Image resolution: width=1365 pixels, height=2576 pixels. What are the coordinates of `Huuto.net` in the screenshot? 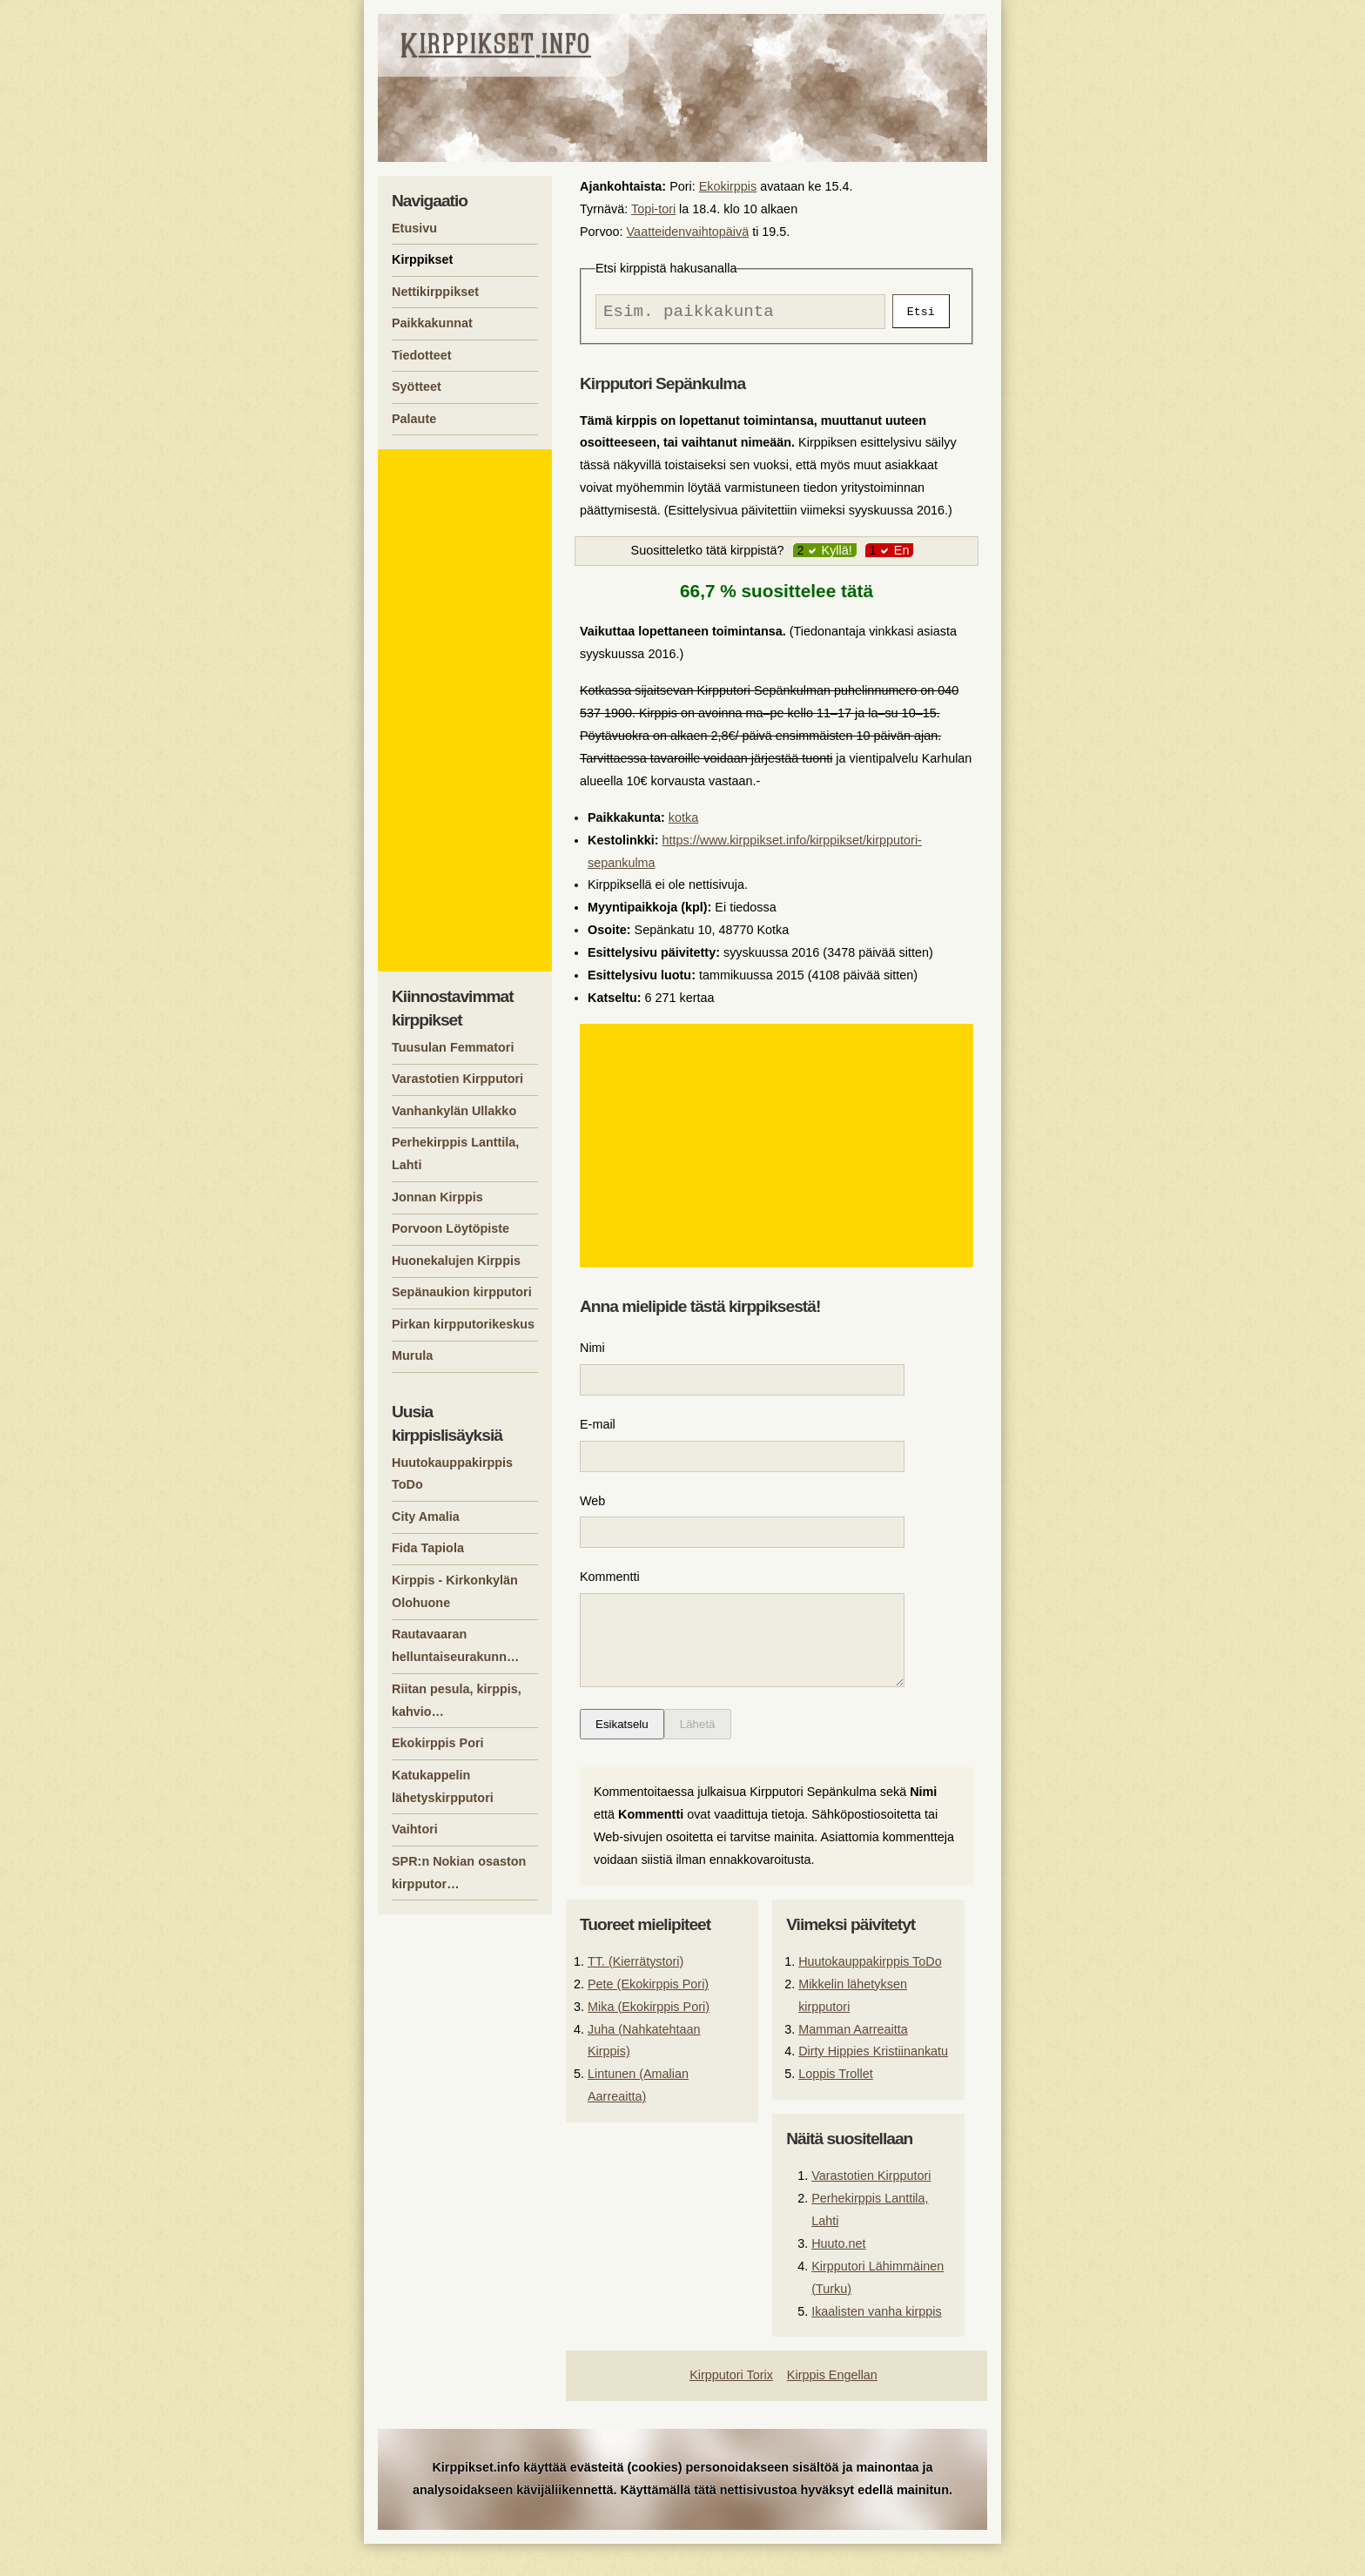 It's located at (838, 2276).